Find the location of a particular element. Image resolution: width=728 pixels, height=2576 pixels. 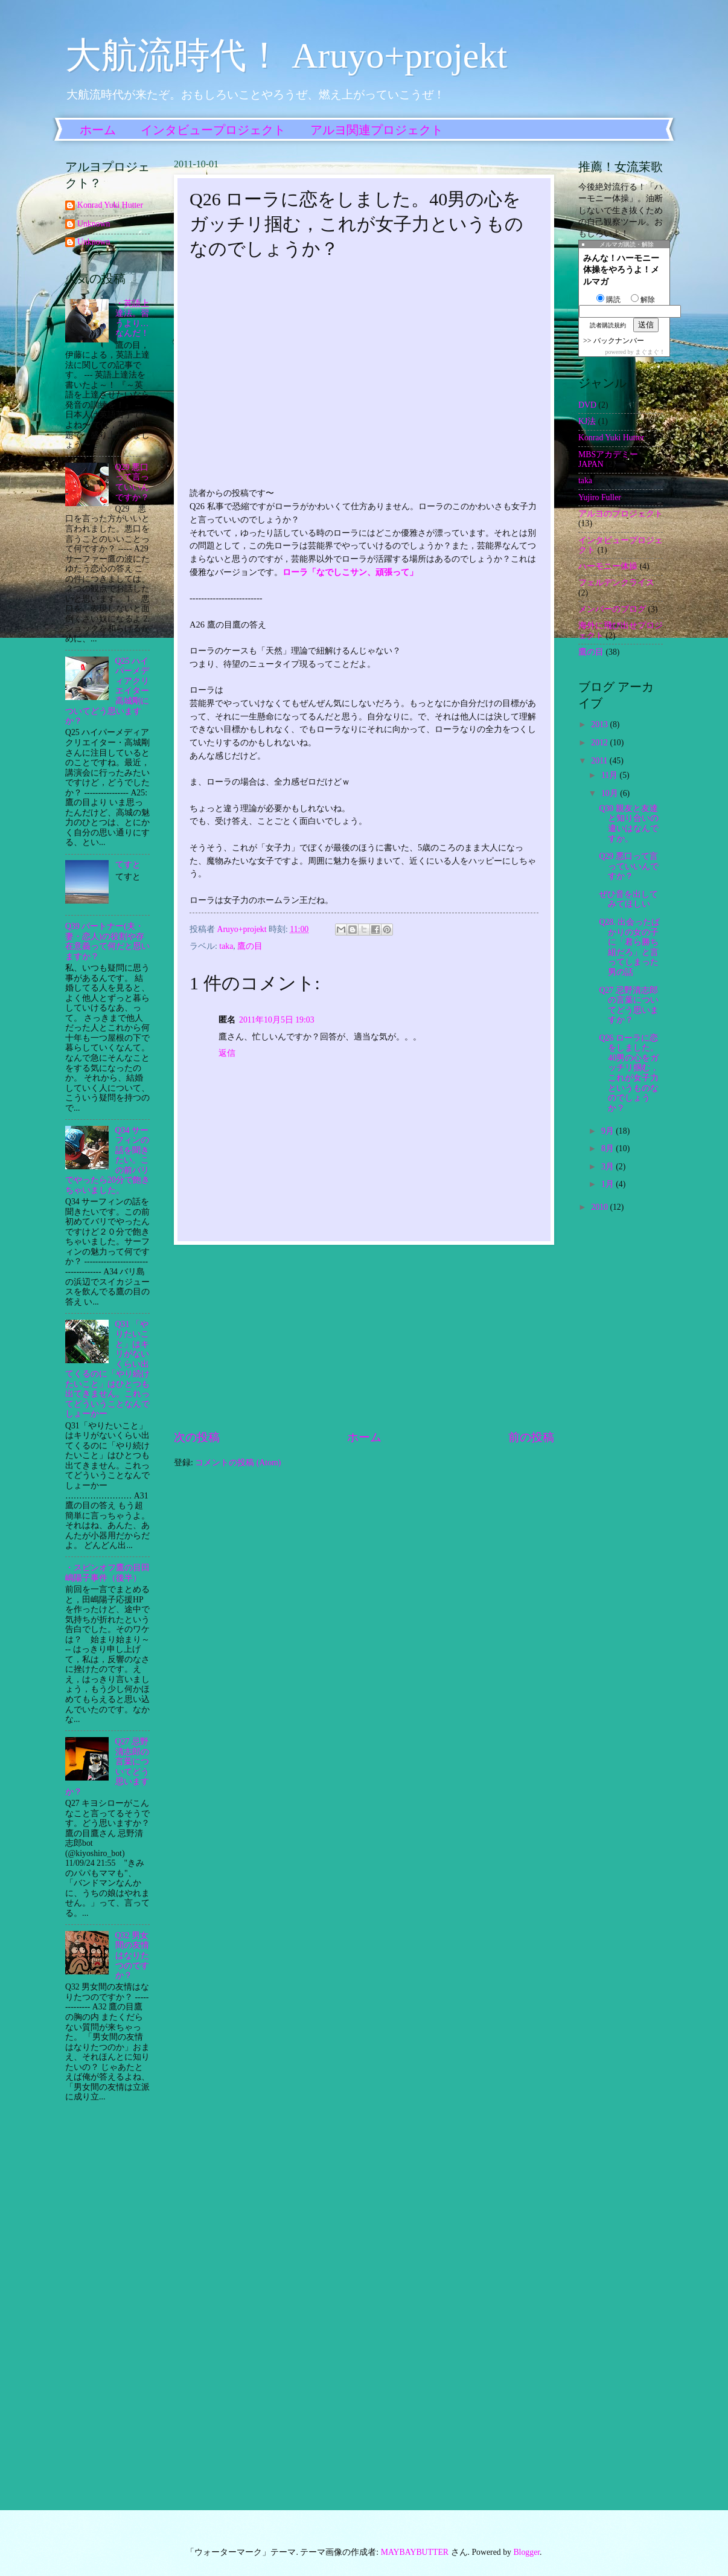

2011年10月5日 19:03 is located at coordinates (277, 1019).